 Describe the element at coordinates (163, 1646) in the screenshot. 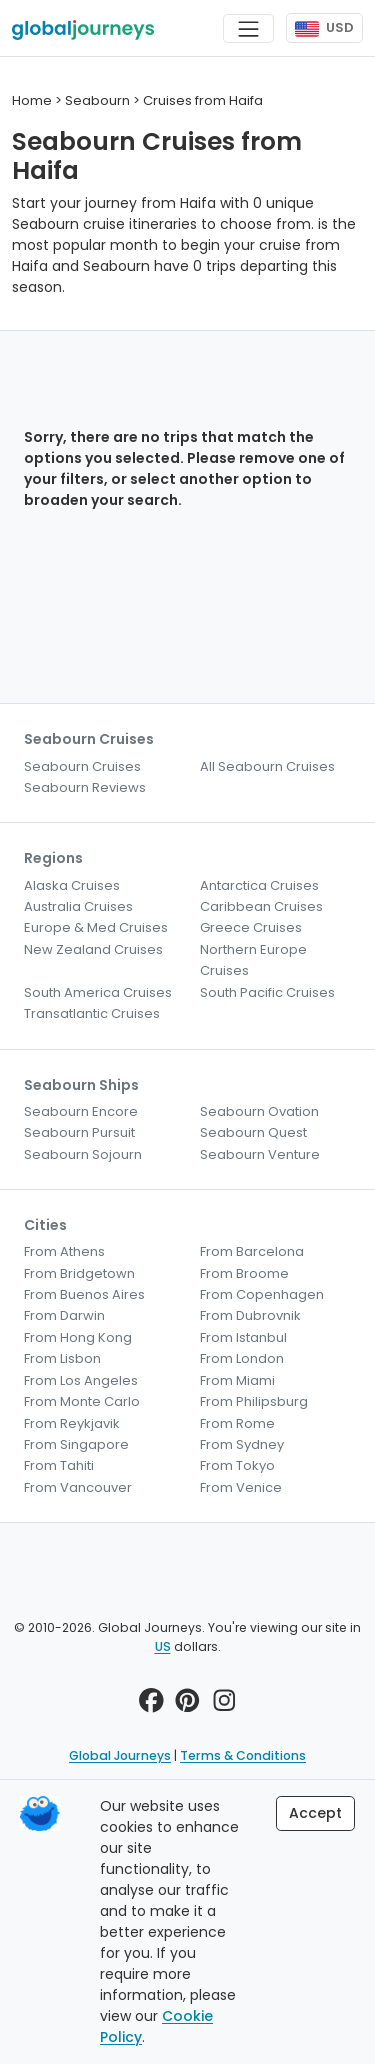

I see `US [button]` at that location.